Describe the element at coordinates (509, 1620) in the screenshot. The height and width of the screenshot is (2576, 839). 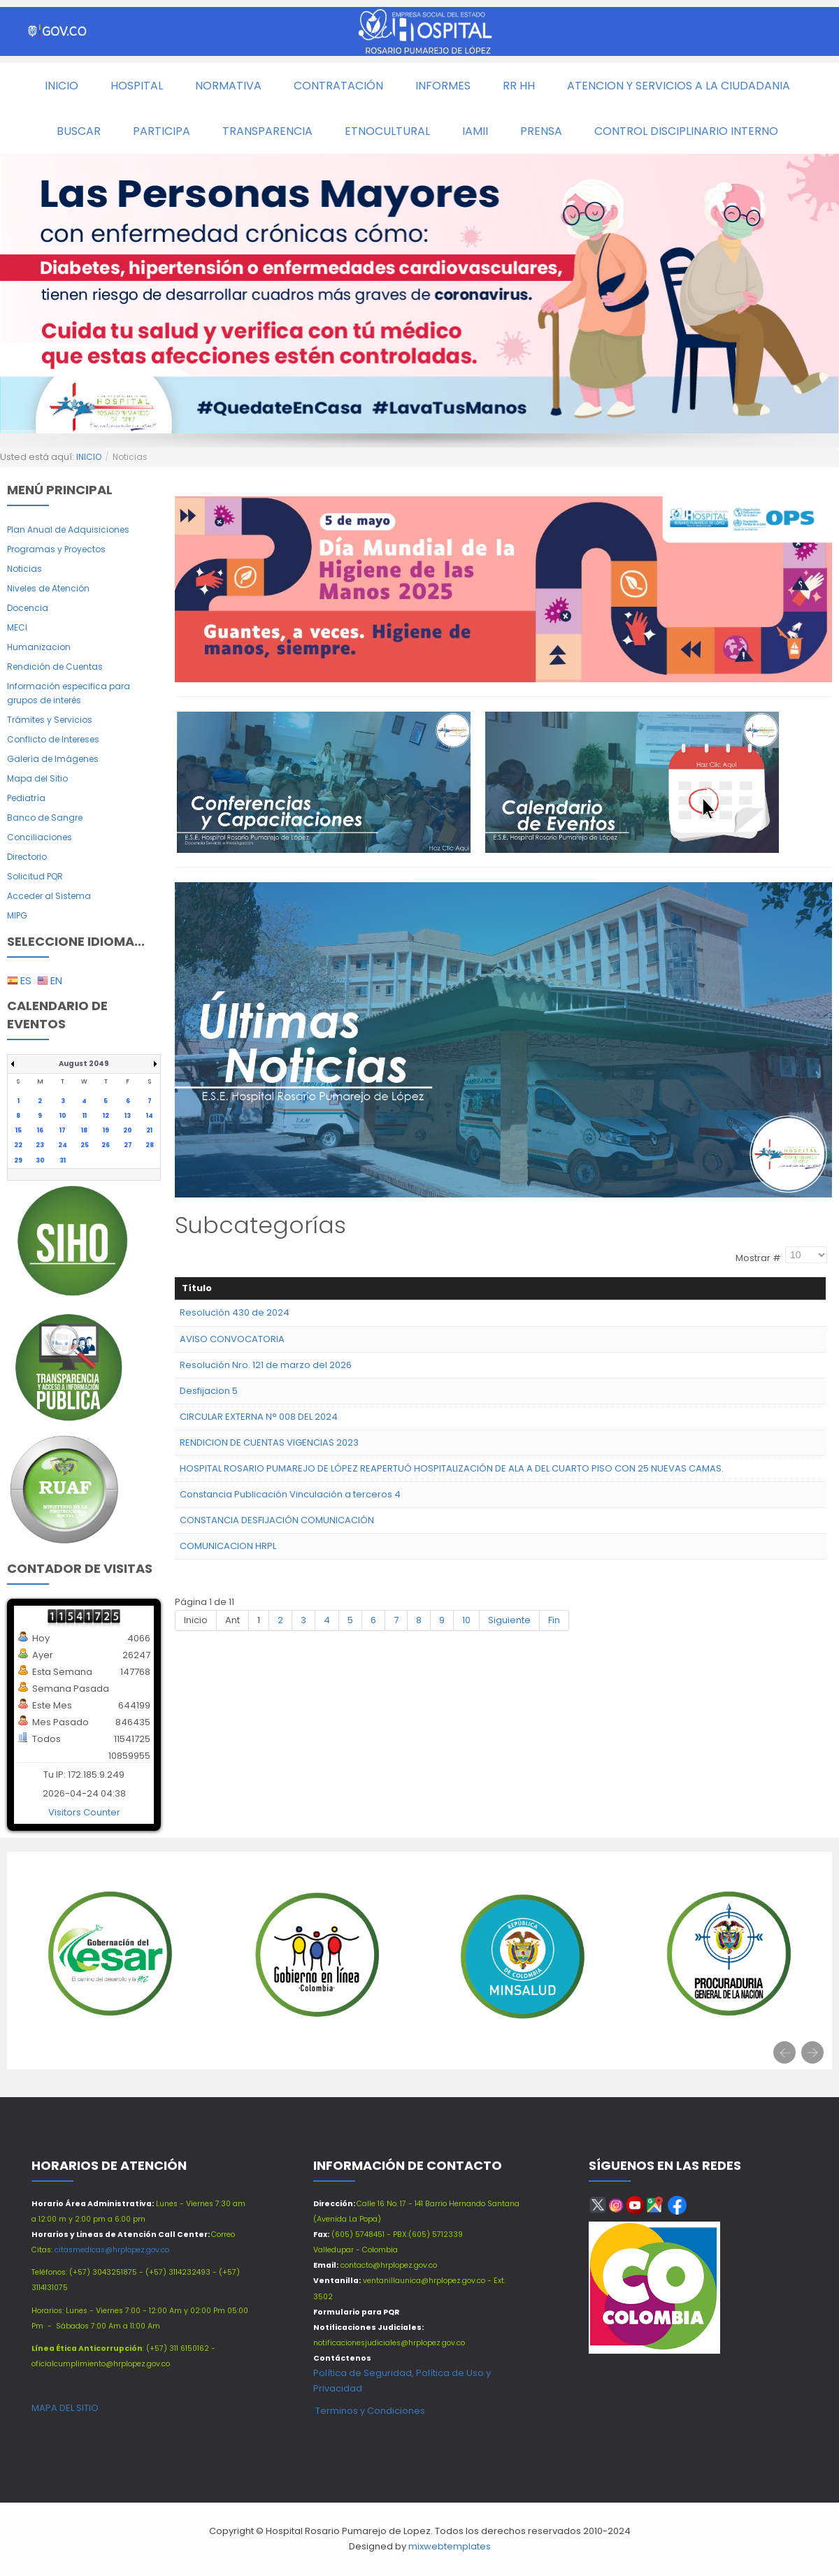
I see `Siguiente` at that location.